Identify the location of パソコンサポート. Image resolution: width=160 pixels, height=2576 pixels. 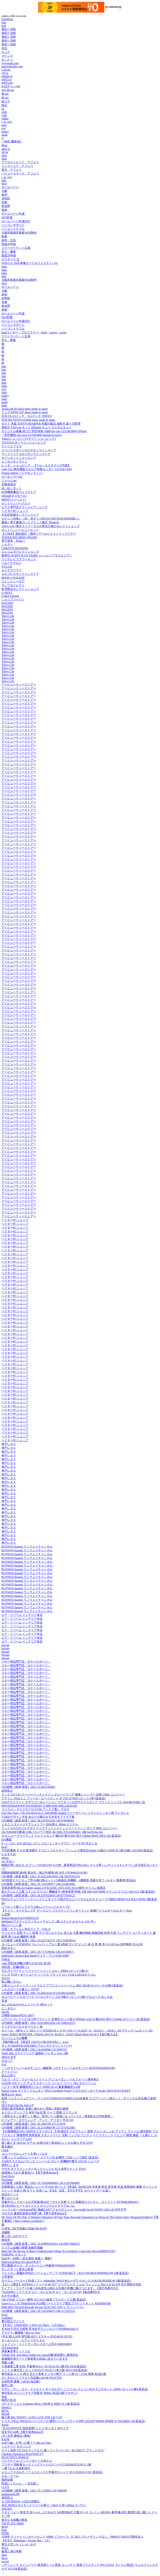
(13, 225).